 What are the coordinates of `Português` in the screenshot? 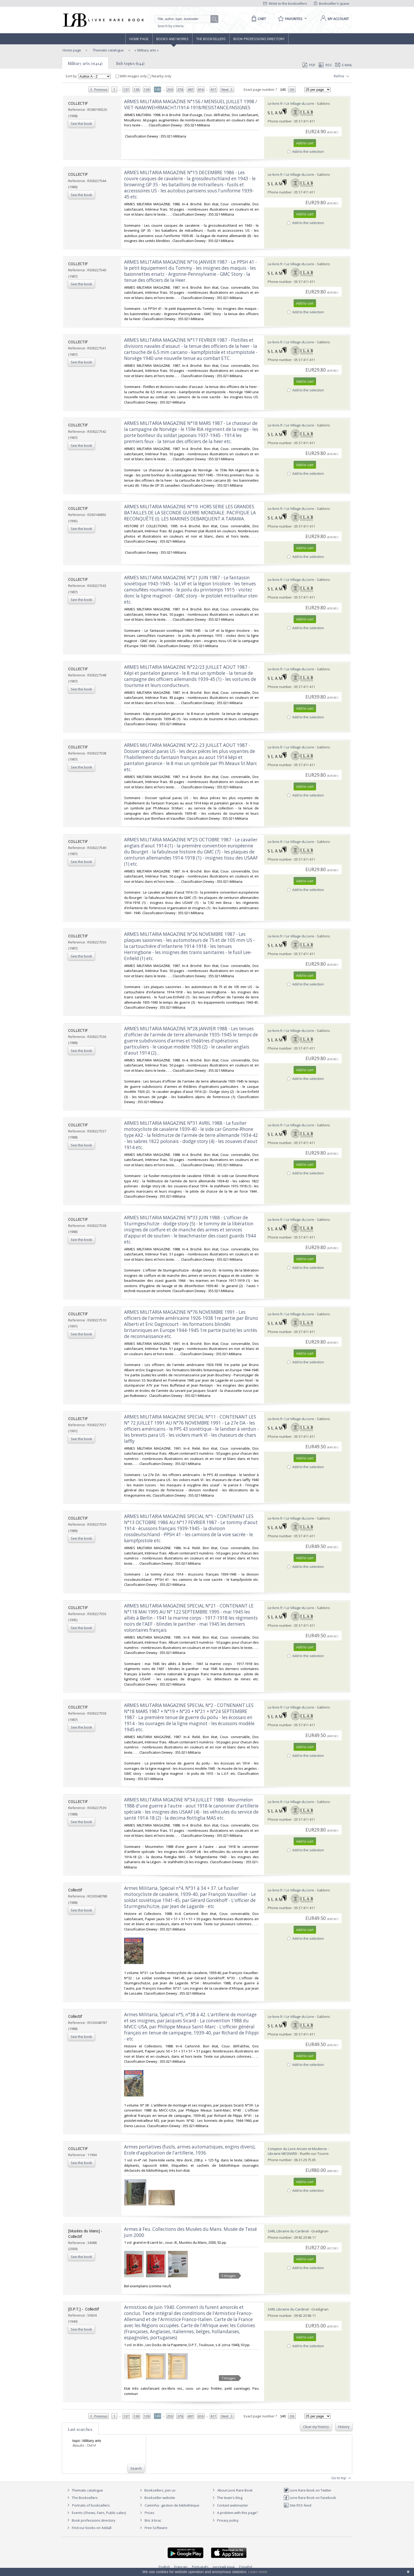 It's located at (200, 2566).